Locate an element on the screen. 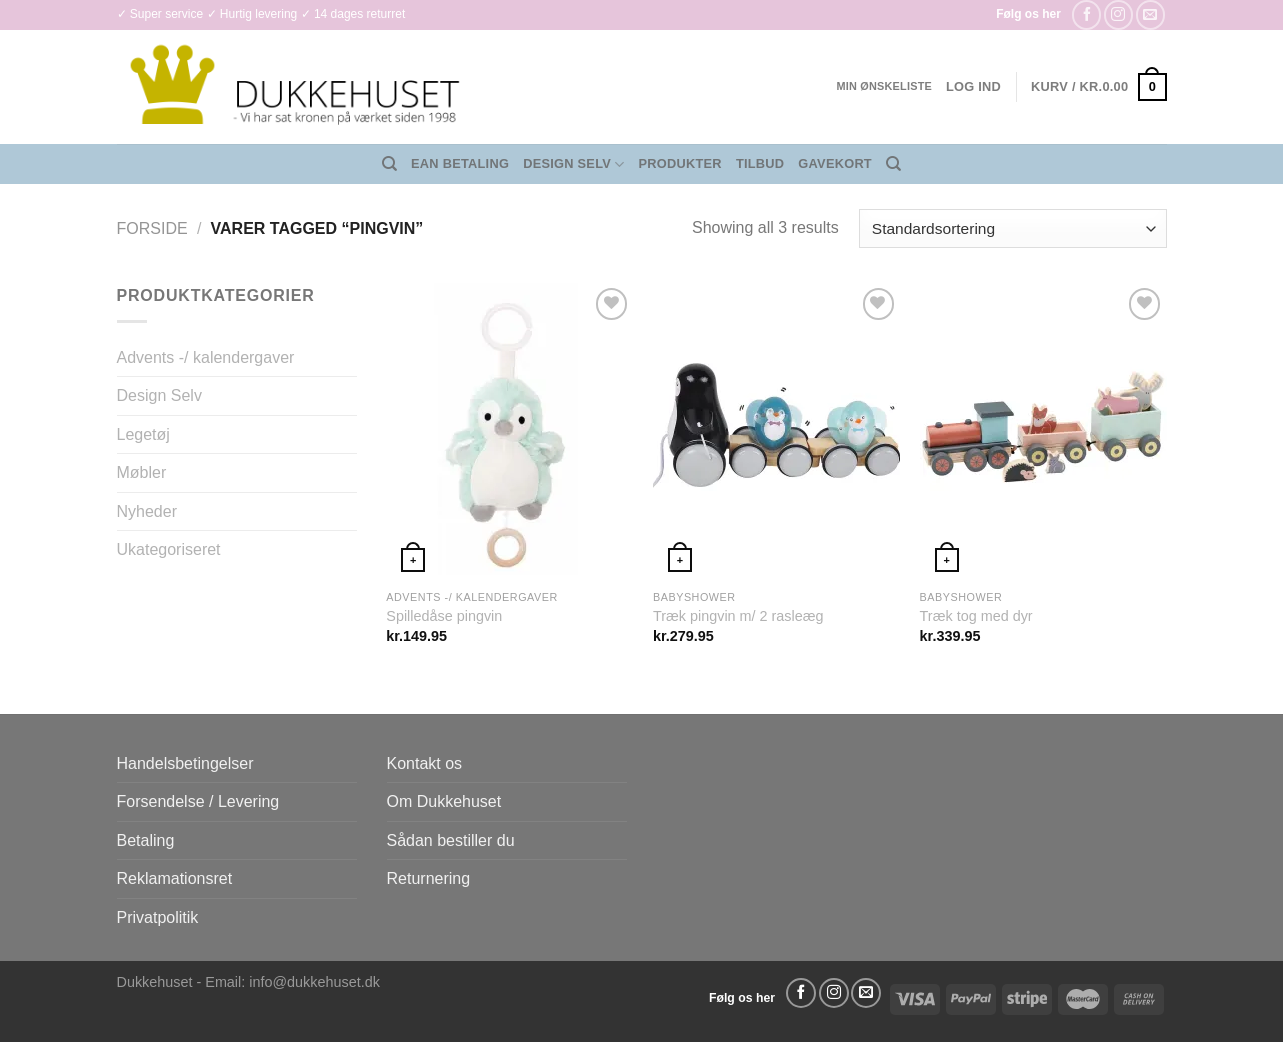 The height and width of the screenshot is (1042, 1283). EAN Betaling is located at coordinates (460, 163).